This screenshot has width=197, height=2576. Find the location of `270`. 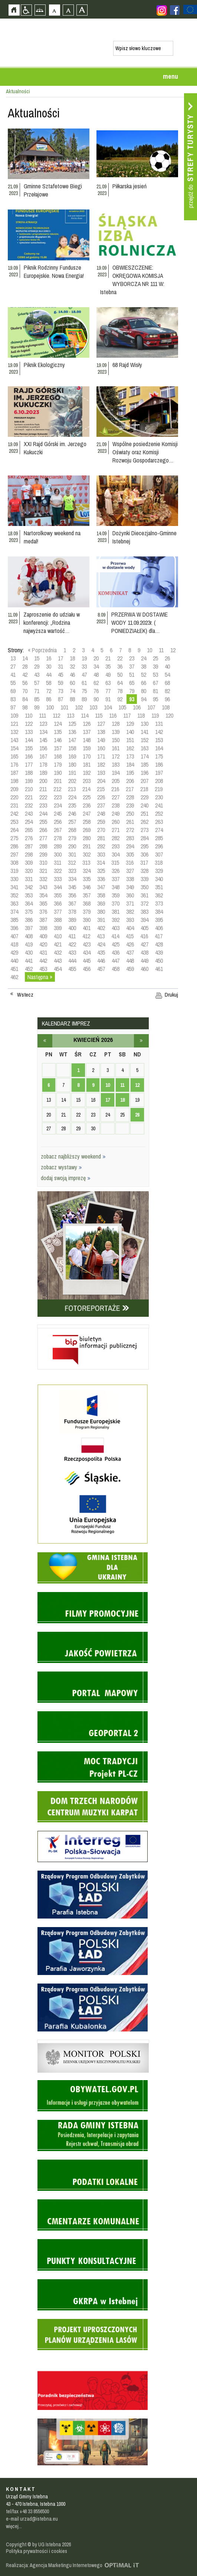

270 is located at coordinates (101, 830).